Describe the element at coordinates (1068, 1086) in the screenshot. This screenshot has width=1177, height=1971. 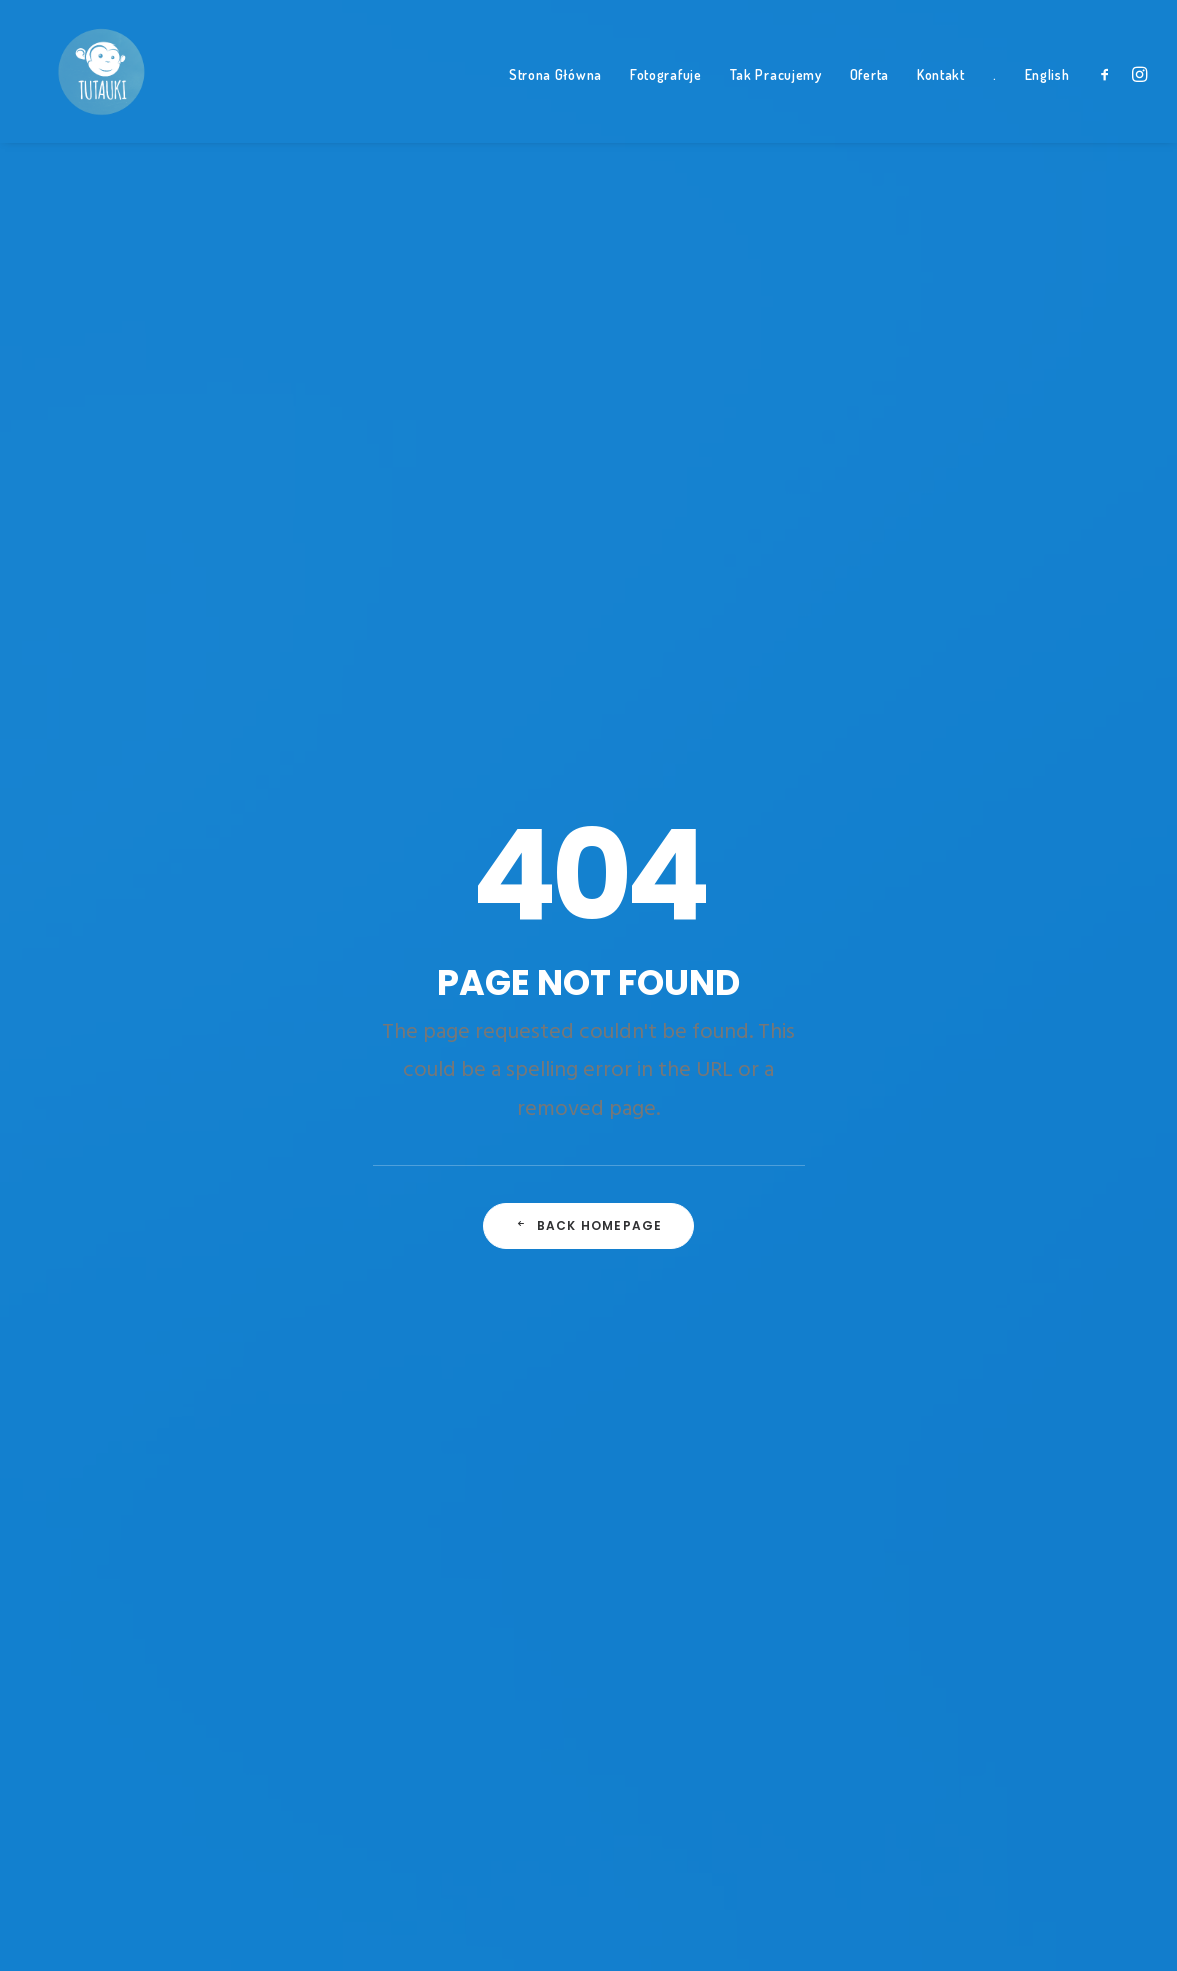
I see `lubrzanka [lubrzanka (1 element)]` at that location.